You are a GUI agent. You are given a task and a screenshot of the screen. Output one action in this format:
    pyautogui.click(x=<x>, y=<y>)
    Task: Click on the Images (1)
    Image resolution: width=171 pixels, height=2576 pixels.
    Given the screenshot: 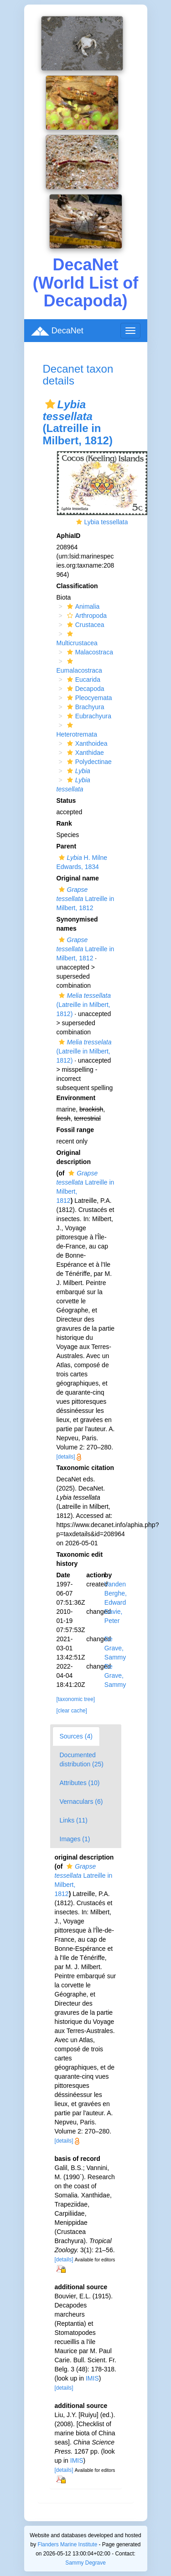 What is the action you would take?
    pyautogui.click(x=75, y=1839)
    